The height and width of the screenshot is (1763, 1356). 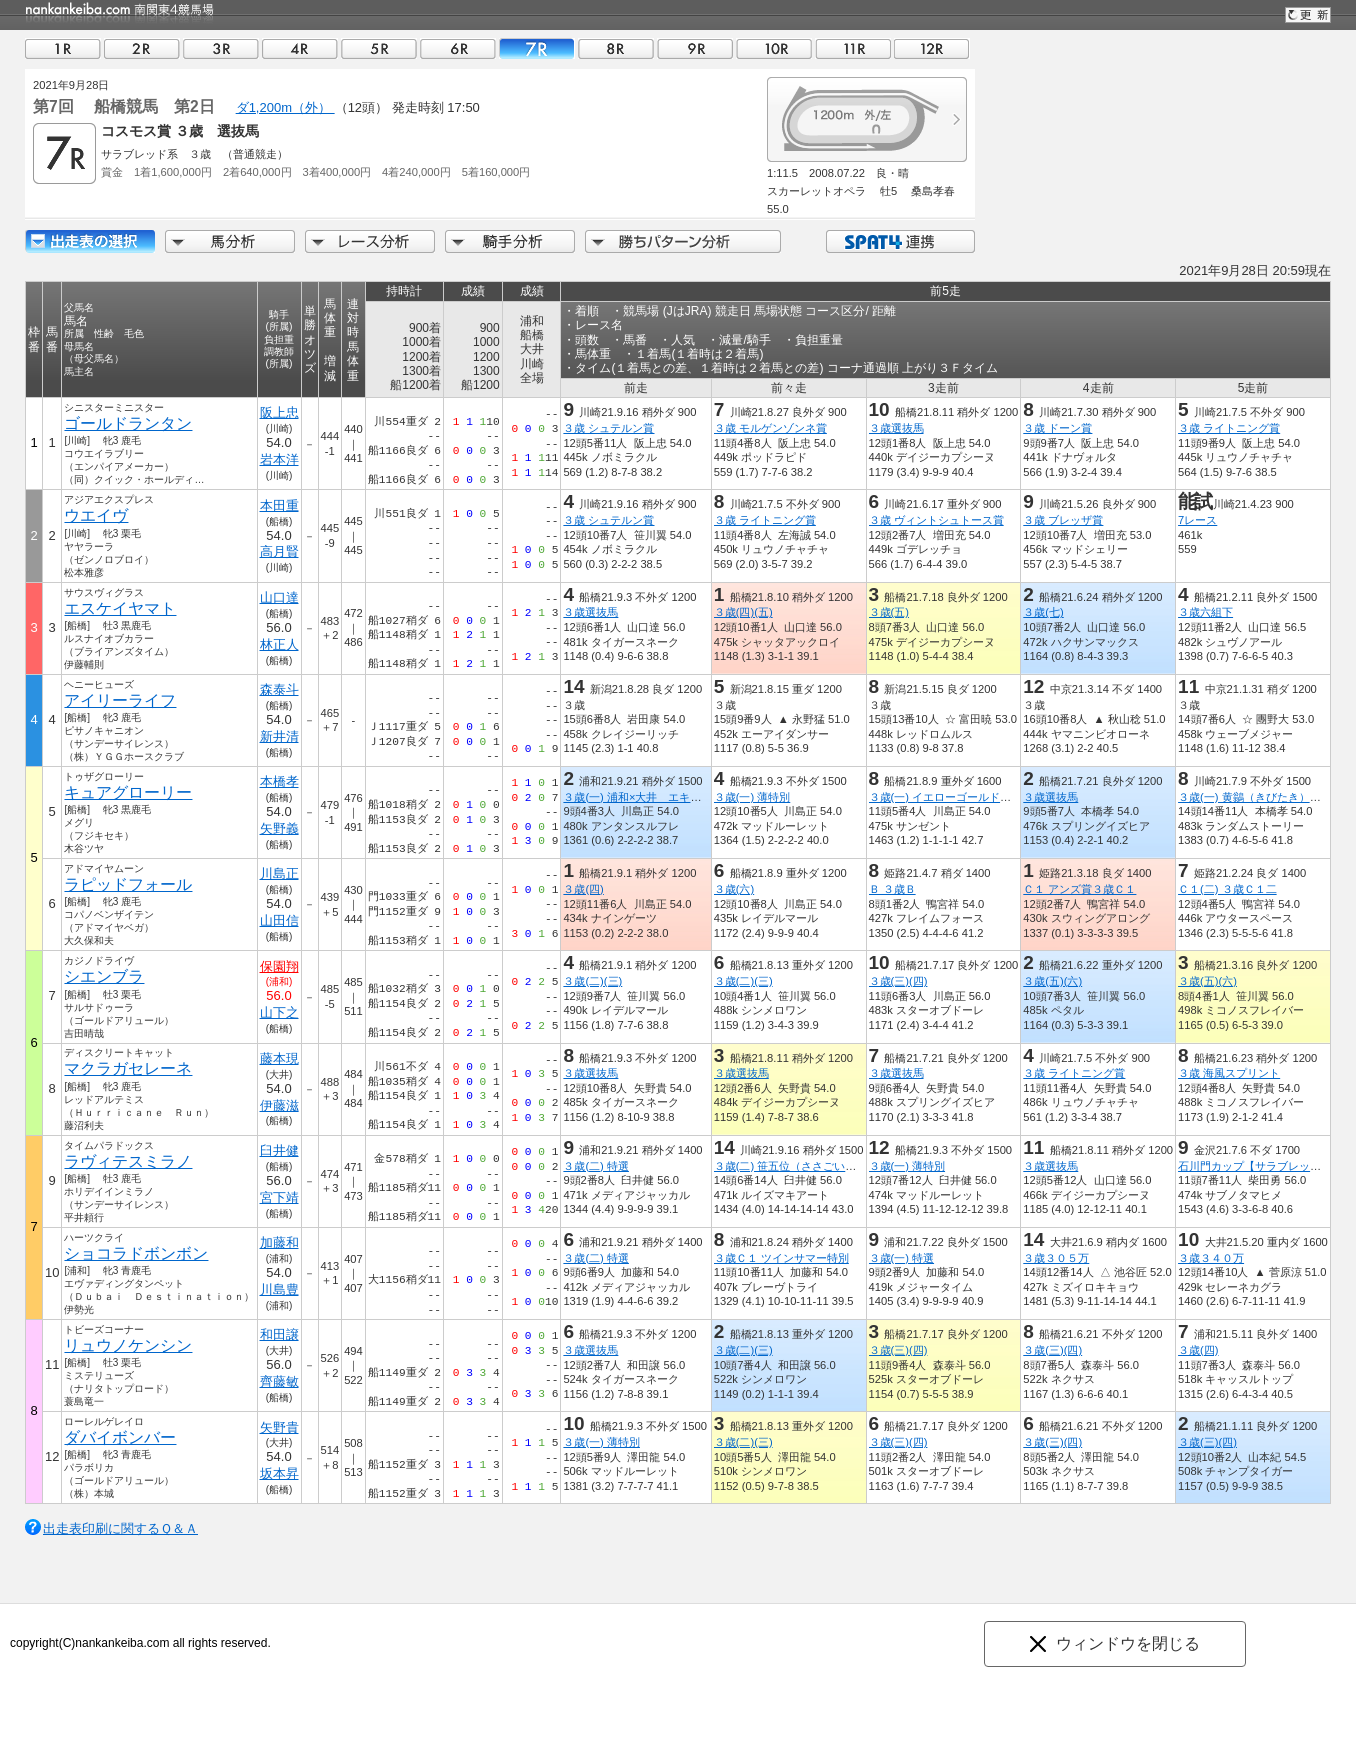 What do you see at coordinates (1056, 1258) in the screenshot?
I see `３歳３０５万` at bounding box center [1056, 1258].